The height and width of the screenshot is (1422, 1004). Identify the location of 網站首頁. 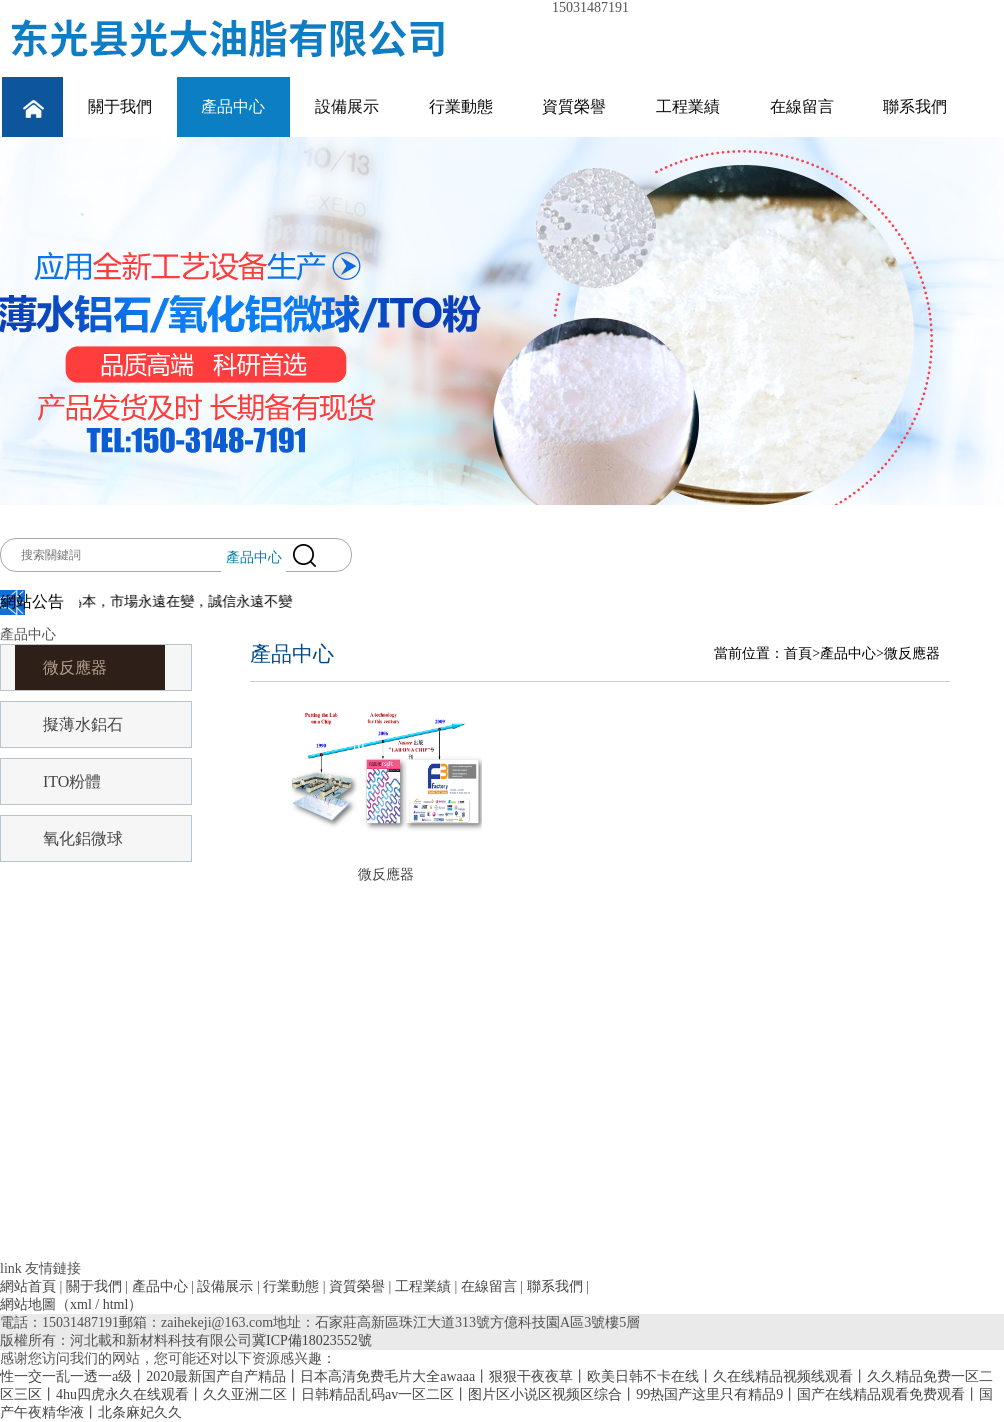
(28, 1286).